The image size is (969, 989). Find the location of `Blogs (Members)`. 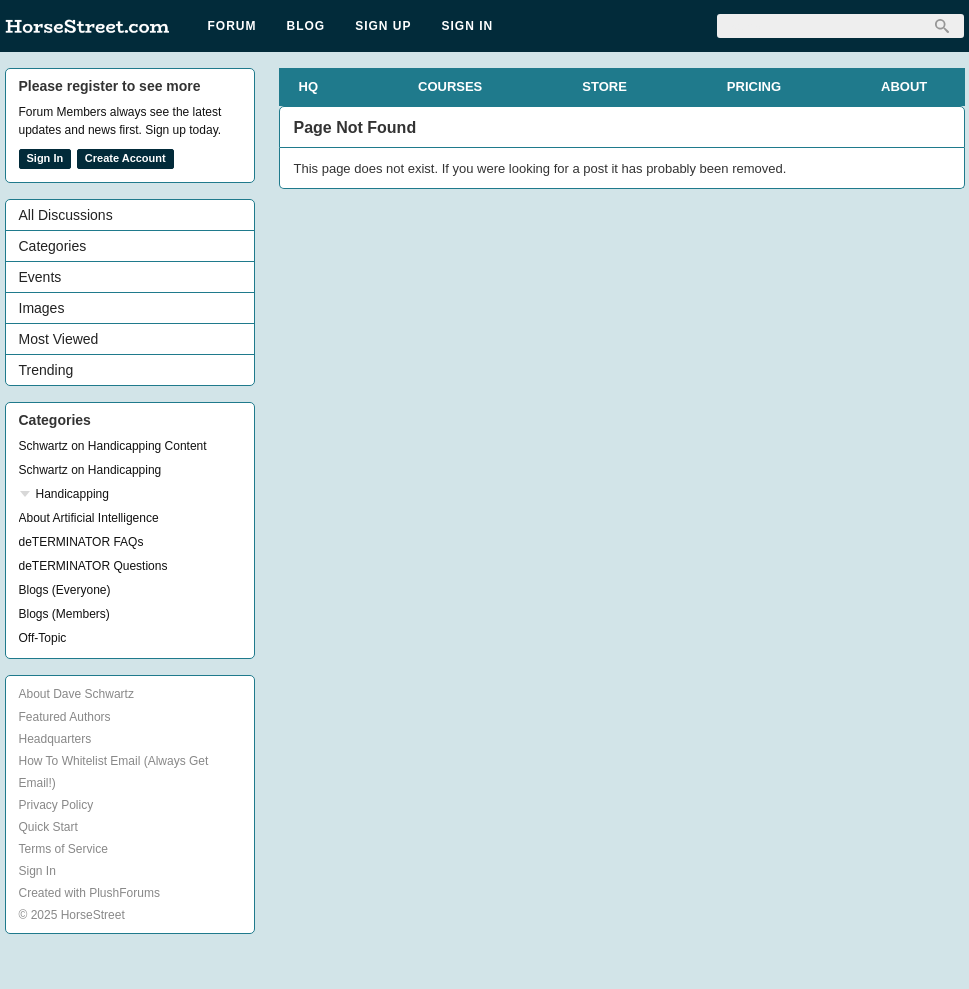

Blogs (Members) is located at coordinates (64, 614).